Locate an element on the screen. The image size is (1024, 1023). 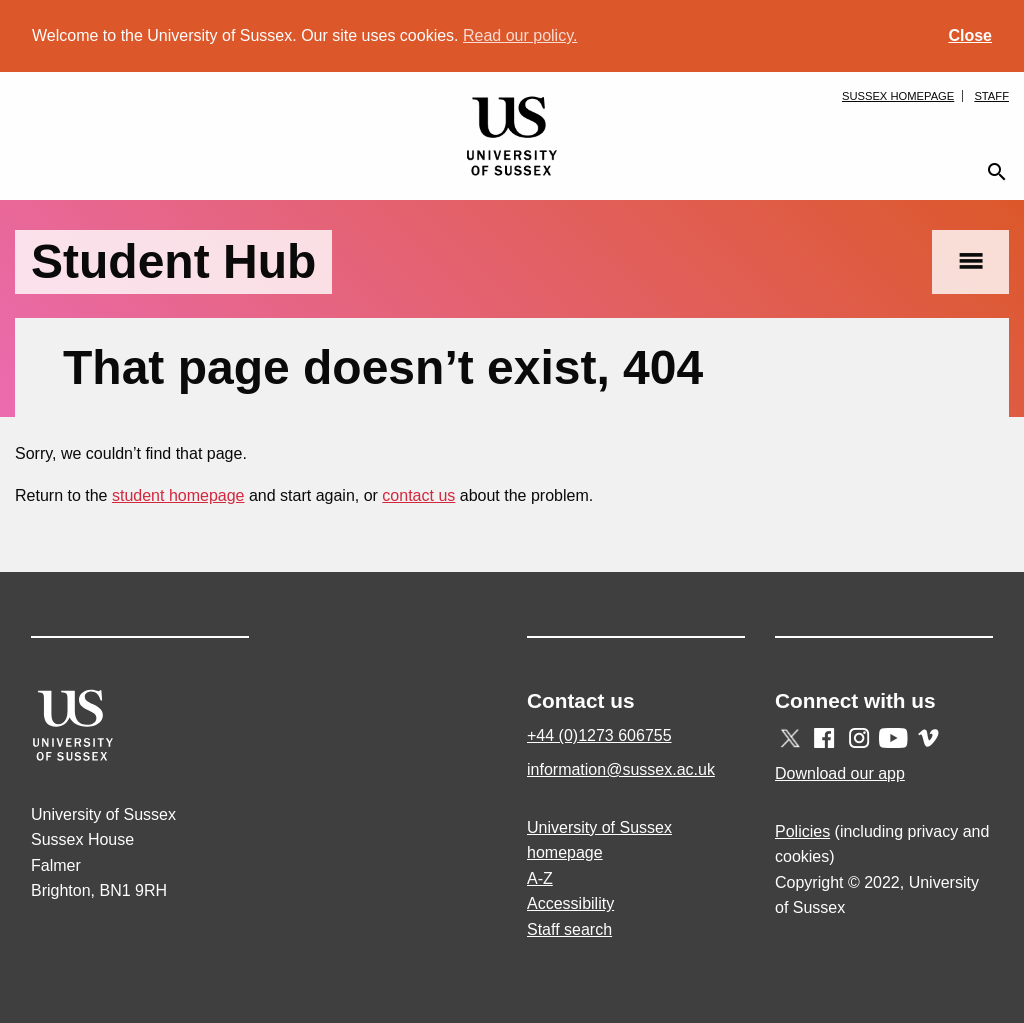
contact us is located at coordinates (418, 495).